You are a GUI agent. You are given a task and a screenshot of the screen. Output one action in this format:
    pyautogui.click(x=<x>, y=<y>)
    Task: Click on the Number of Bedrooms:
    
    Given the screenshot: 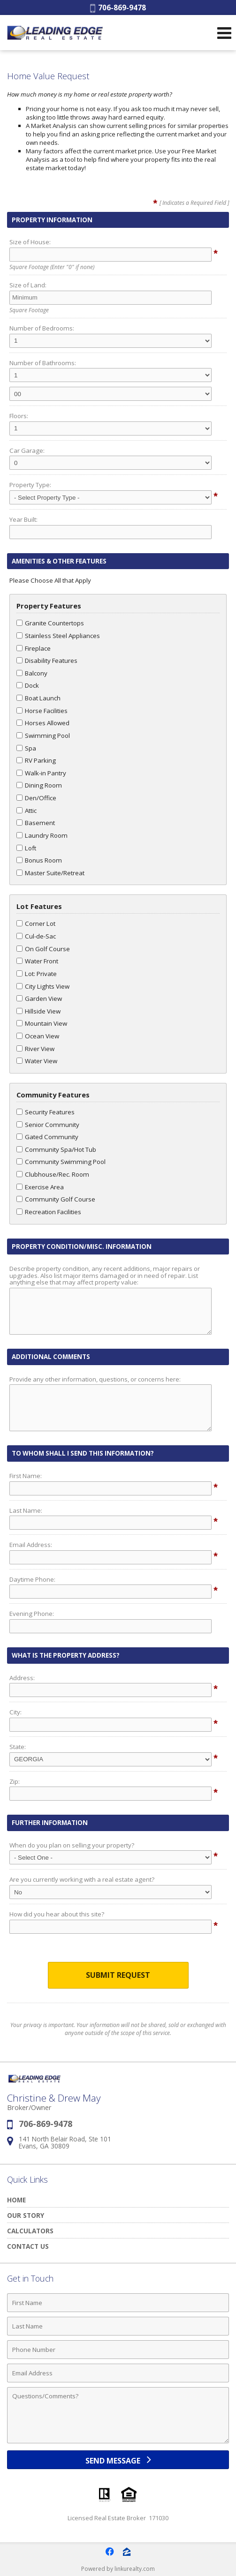 What is the action you would take?
    pyautogui.click(x=41, y=328)
    